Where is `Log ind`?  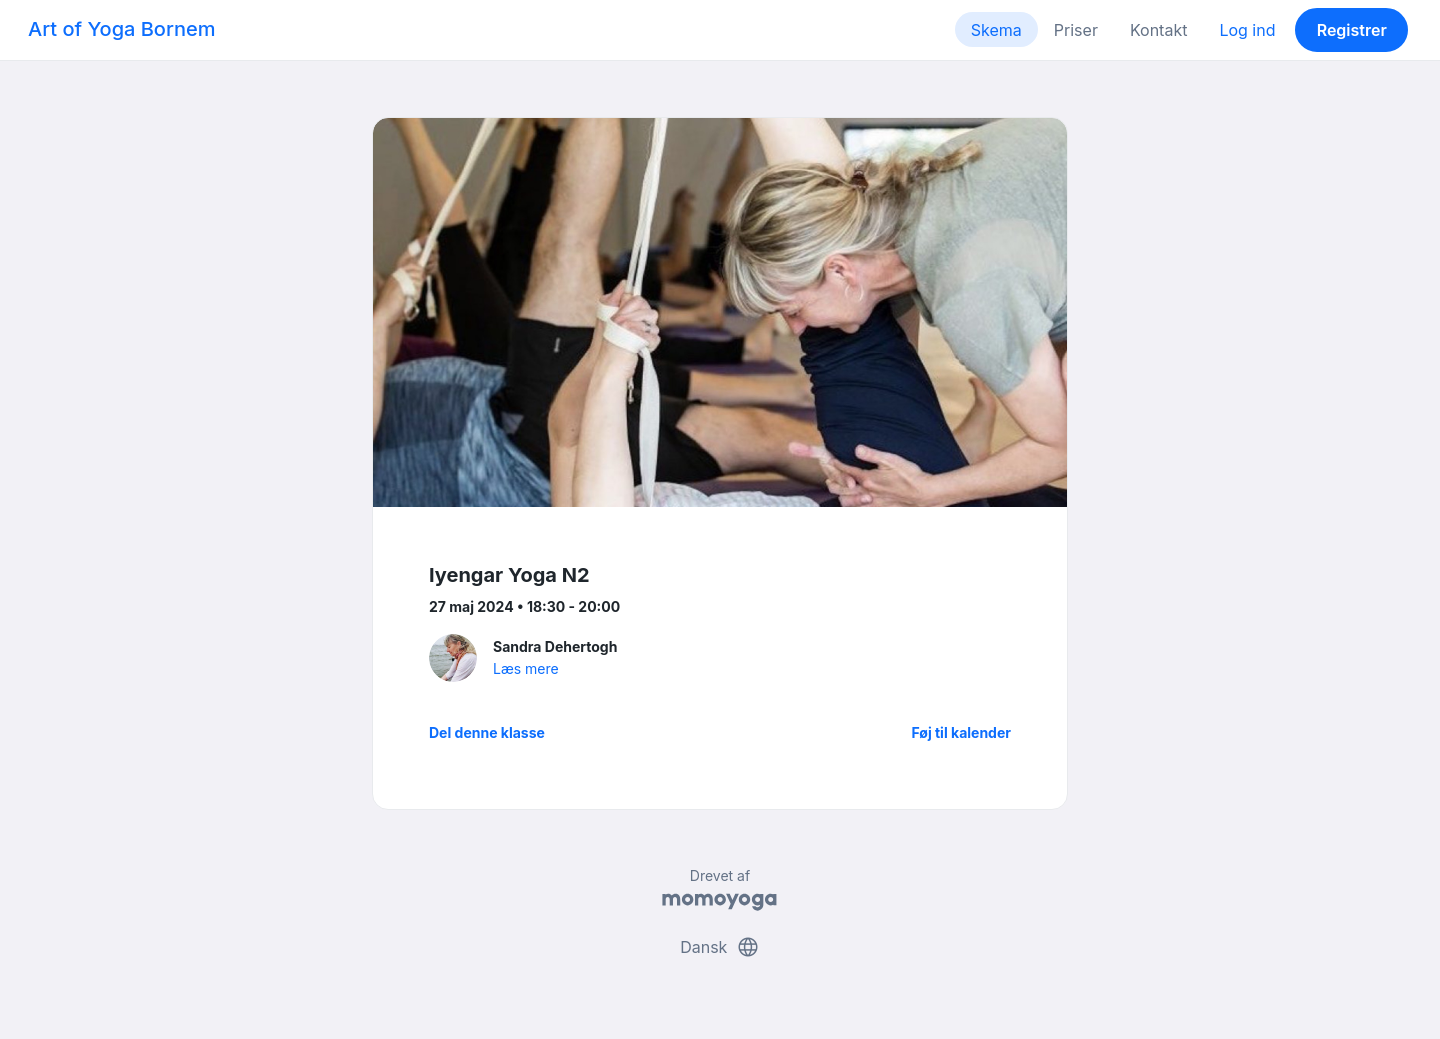
Log ind is located at coordinates (1247, 30).